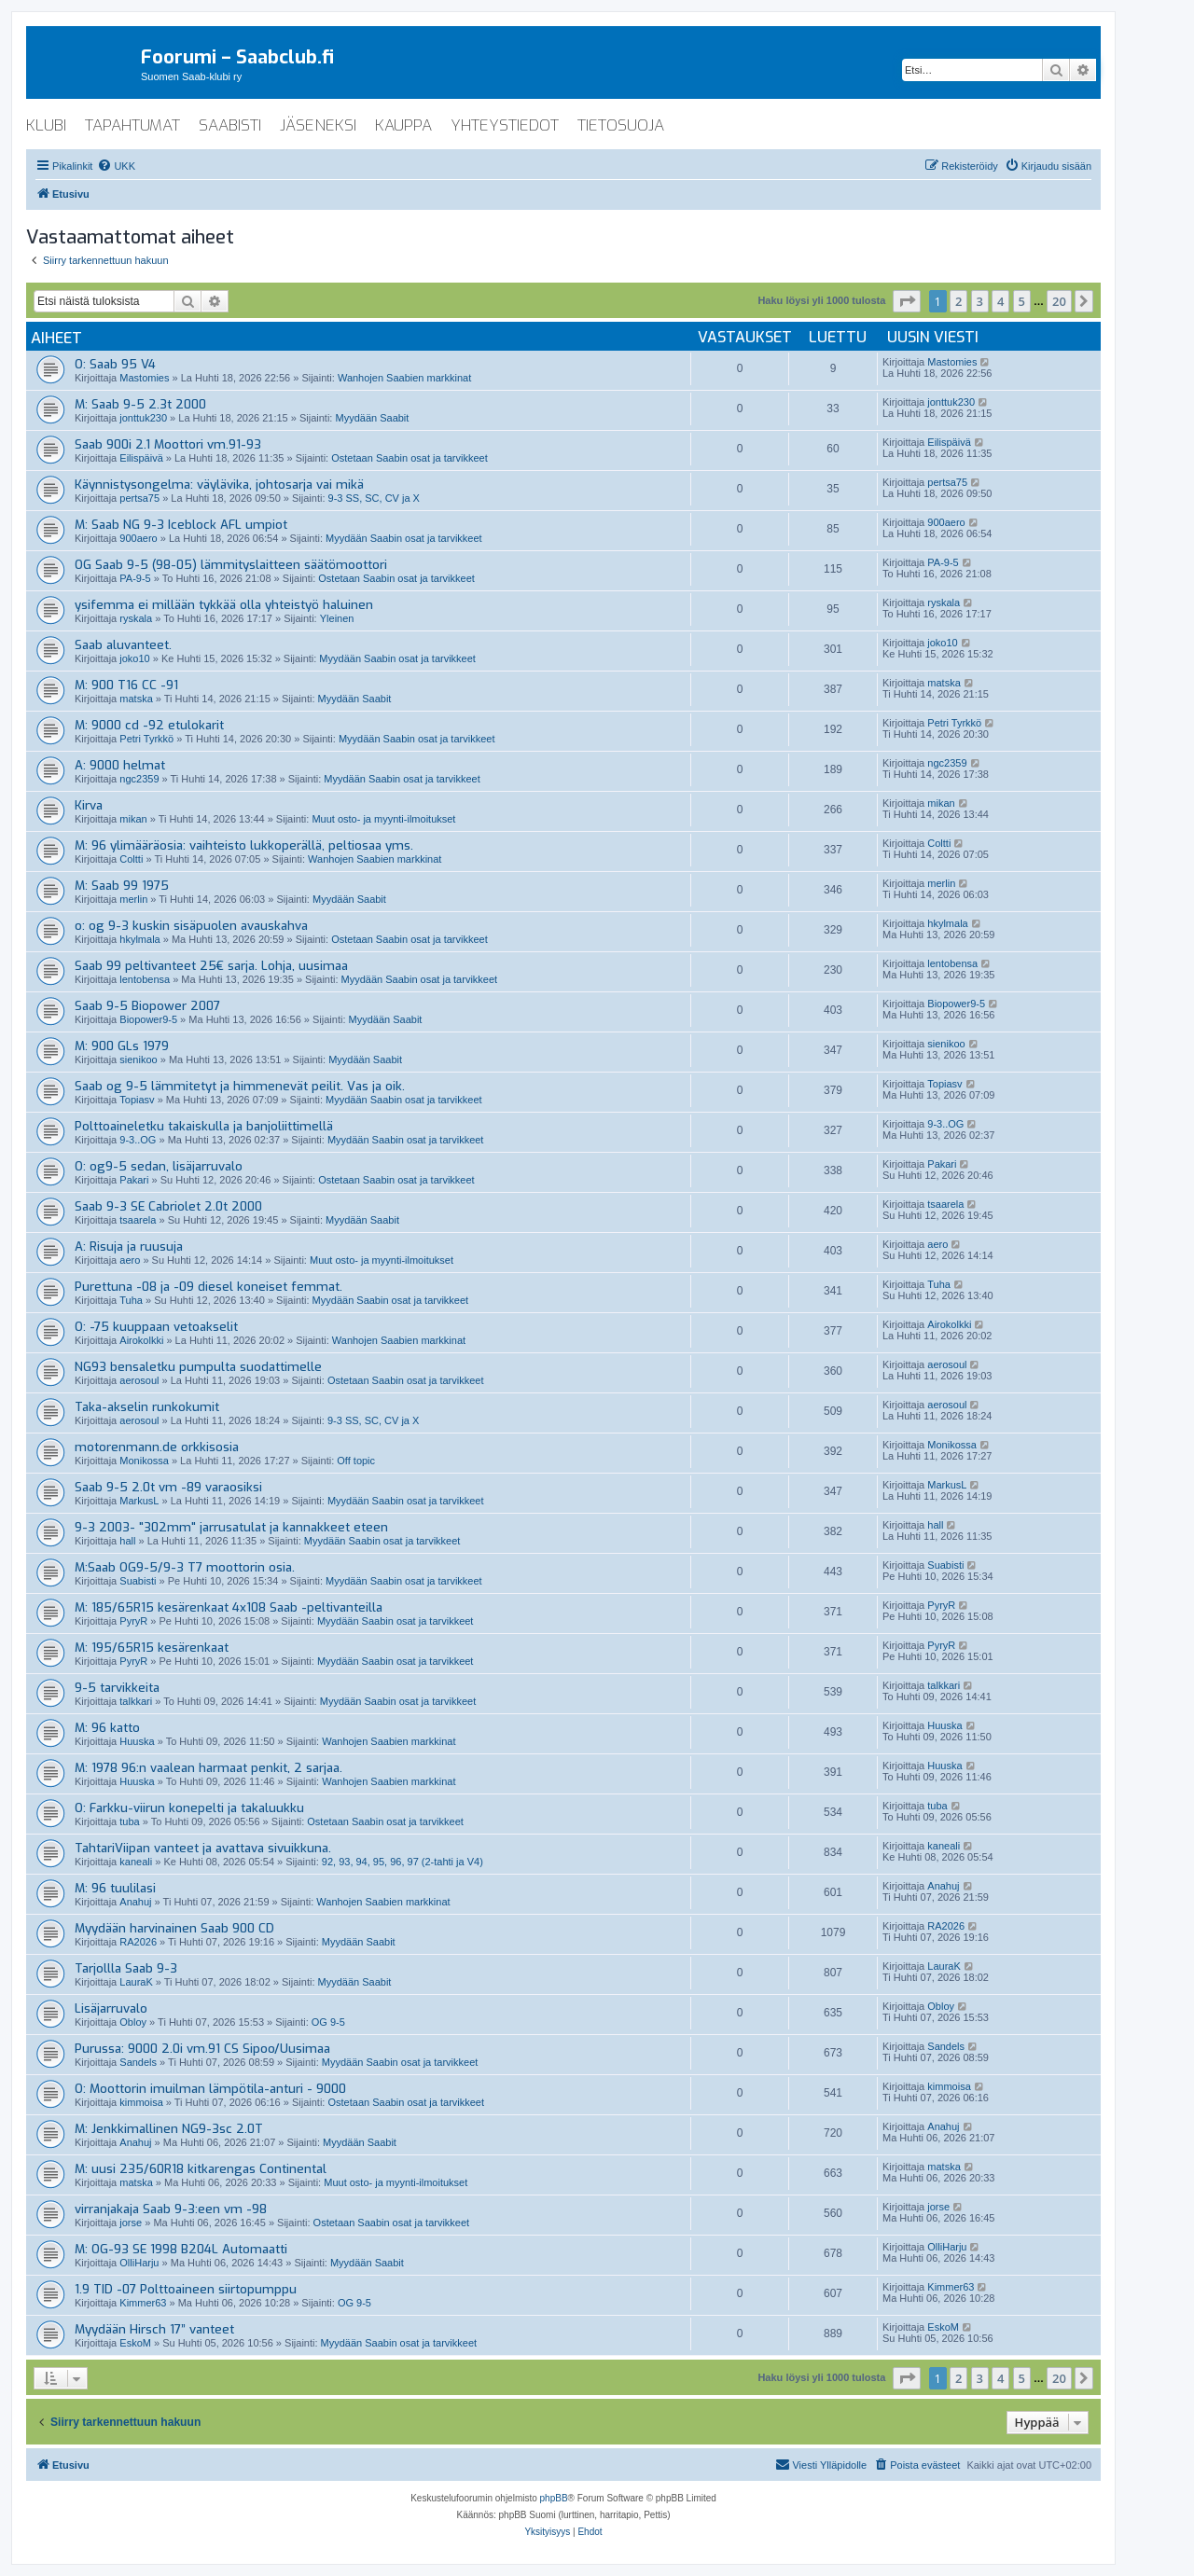 The width and height of the screenshot is (1194, 2576). Describe the element at coordinates (133, 899) in the screenshot. I see `merlin` at that location.